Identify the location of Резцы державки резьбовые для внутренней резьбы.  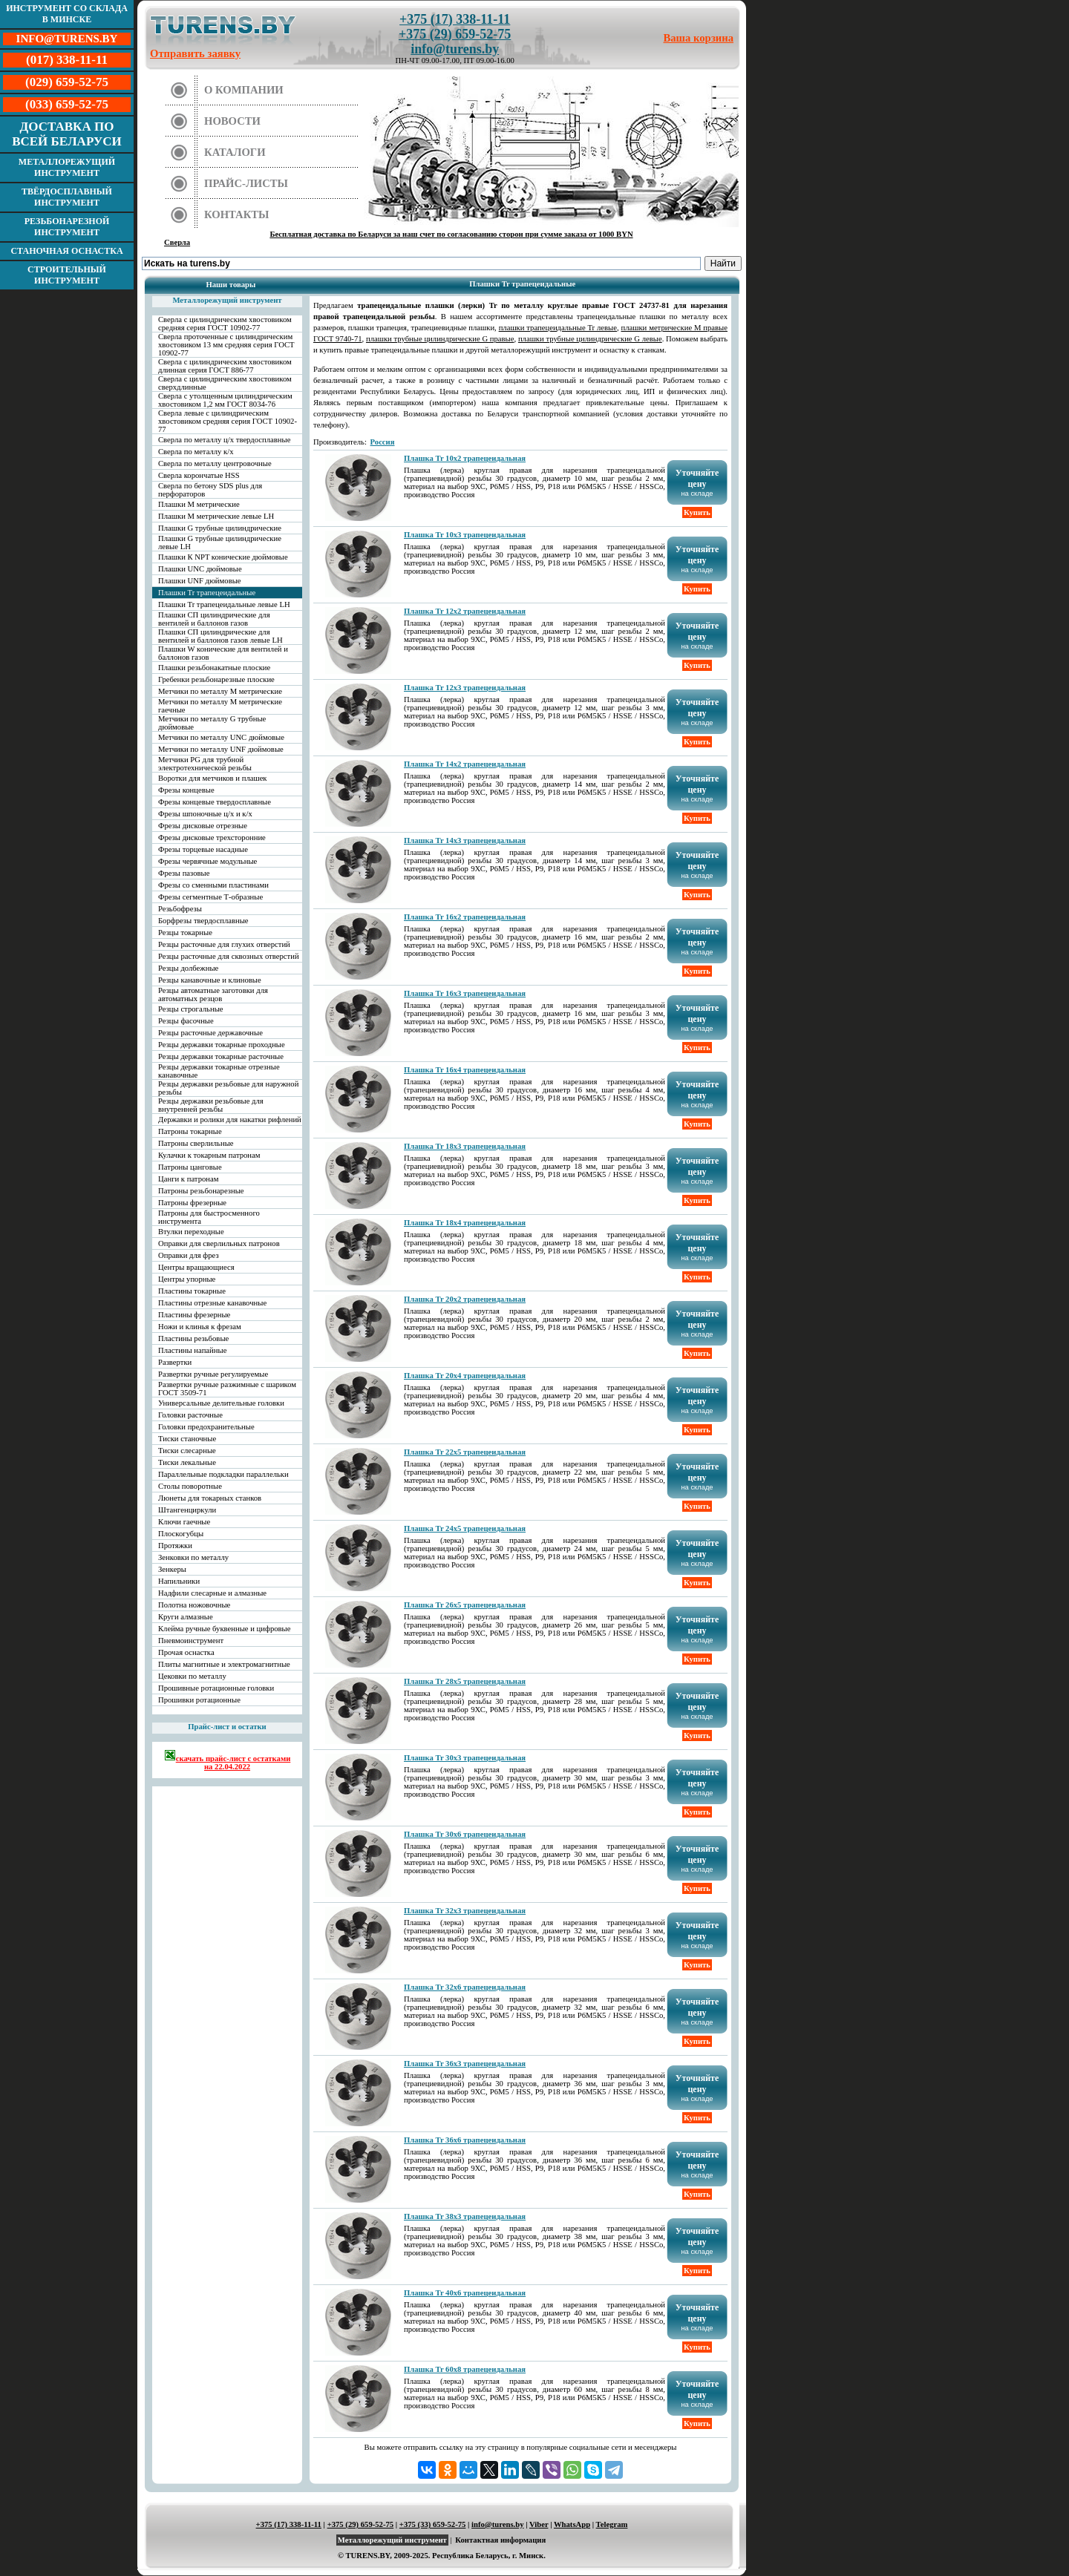
(211, 1105).